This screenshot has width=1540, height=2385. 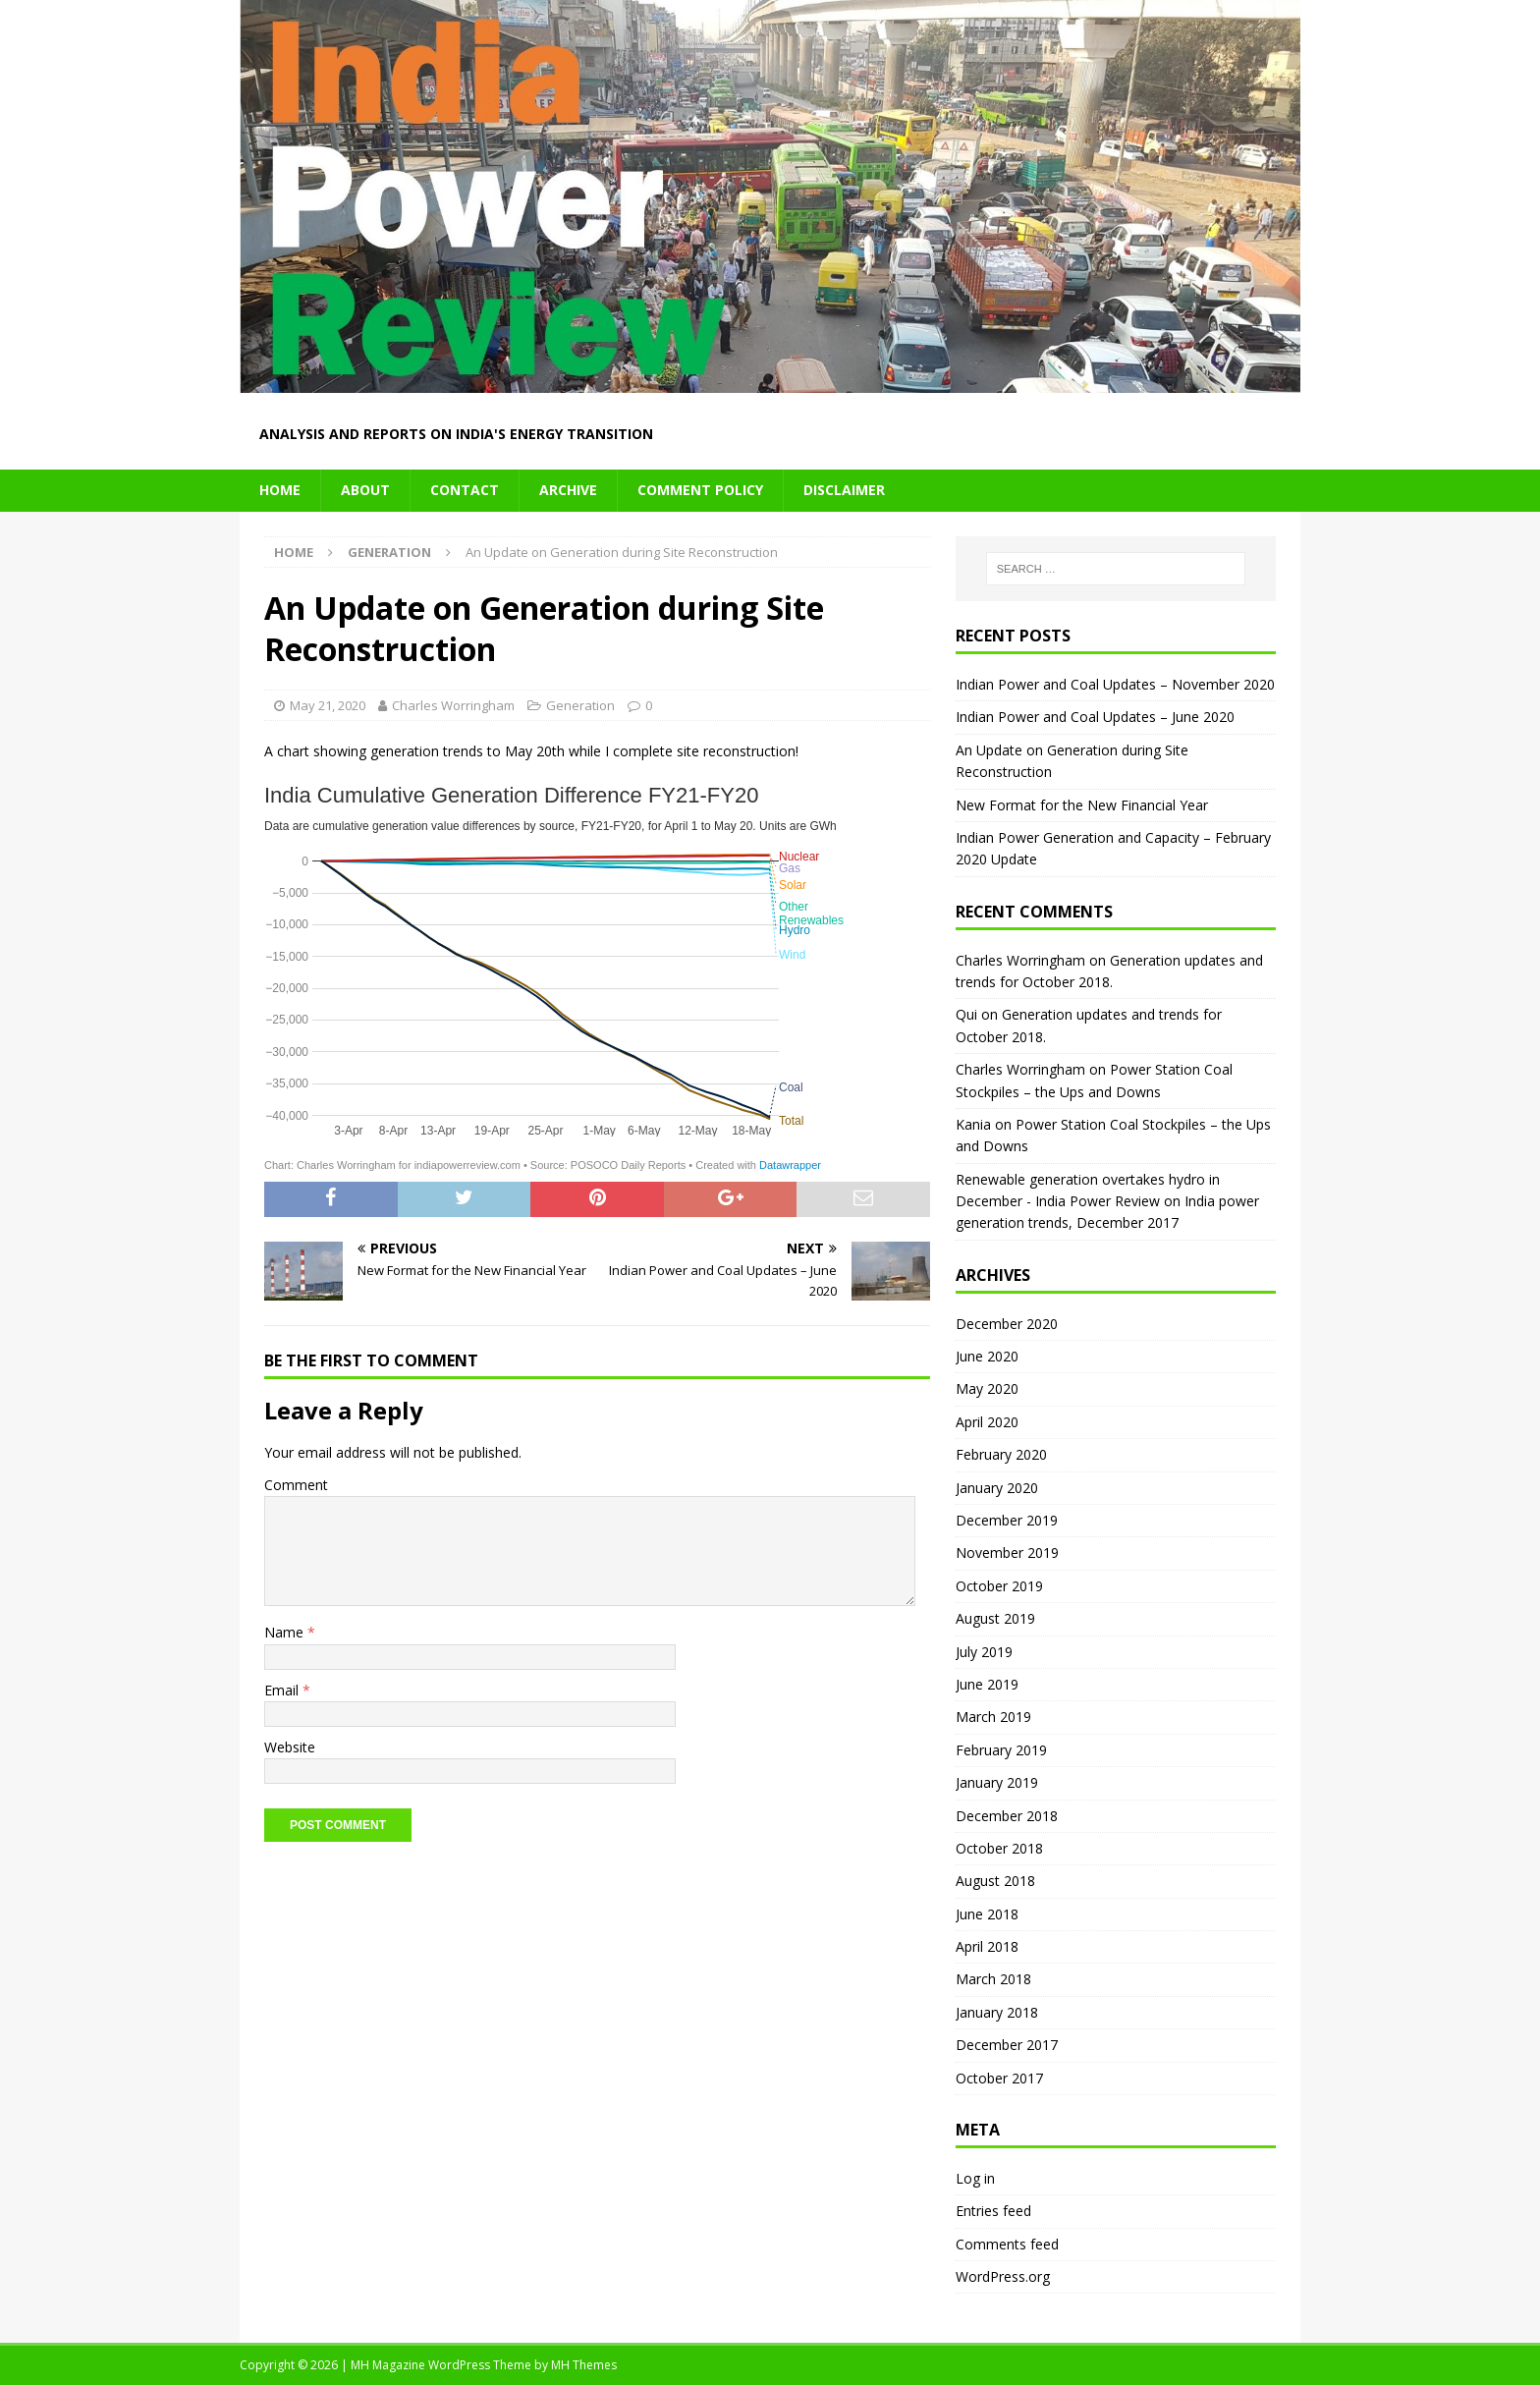 What do you see at coordinates (993, 1978) in the screenshot?
I see `March 2018` at bounding box center [993, 1978].